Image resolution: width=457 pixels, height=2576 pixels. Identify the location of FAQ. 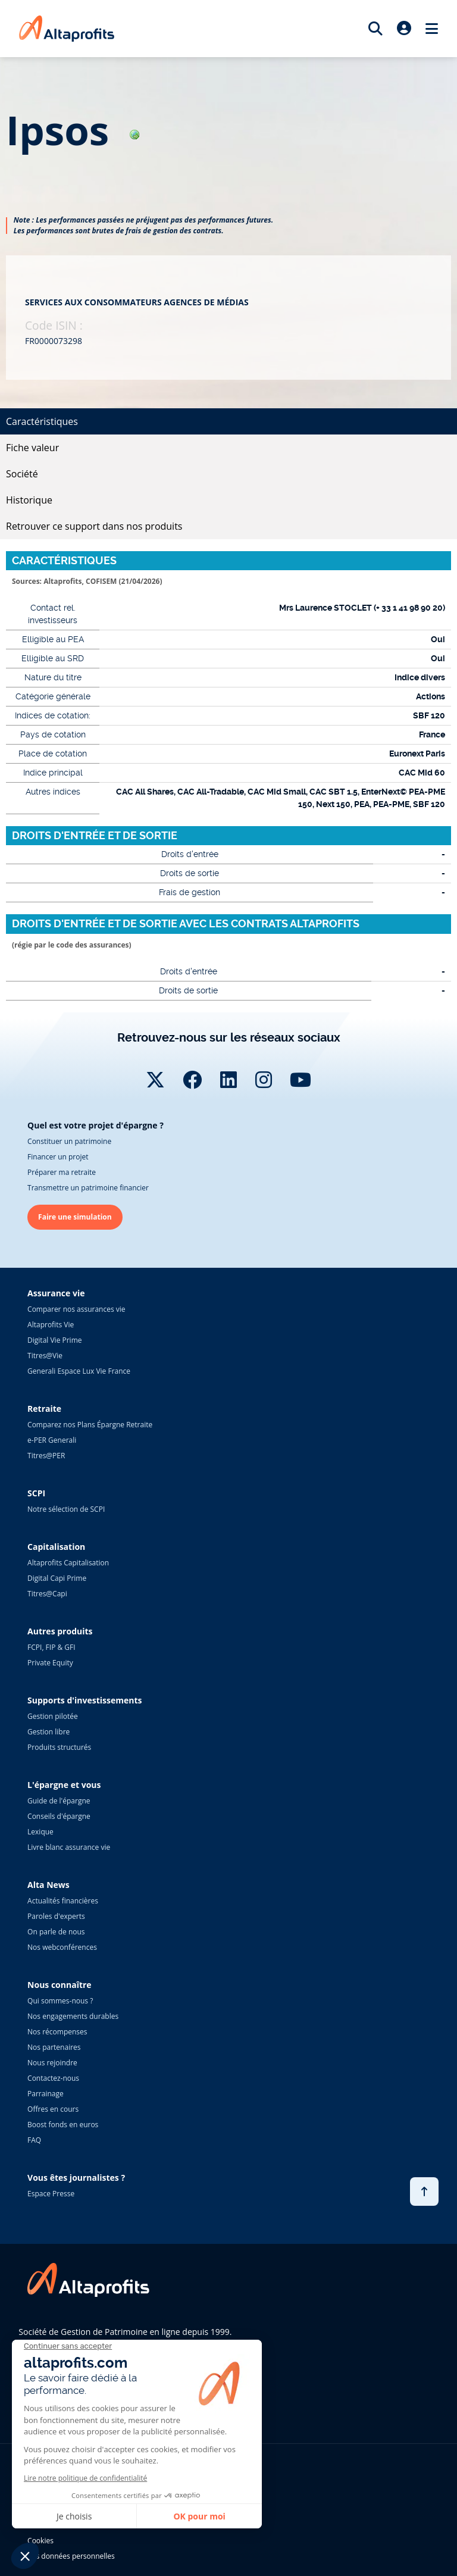
(34, 2140).